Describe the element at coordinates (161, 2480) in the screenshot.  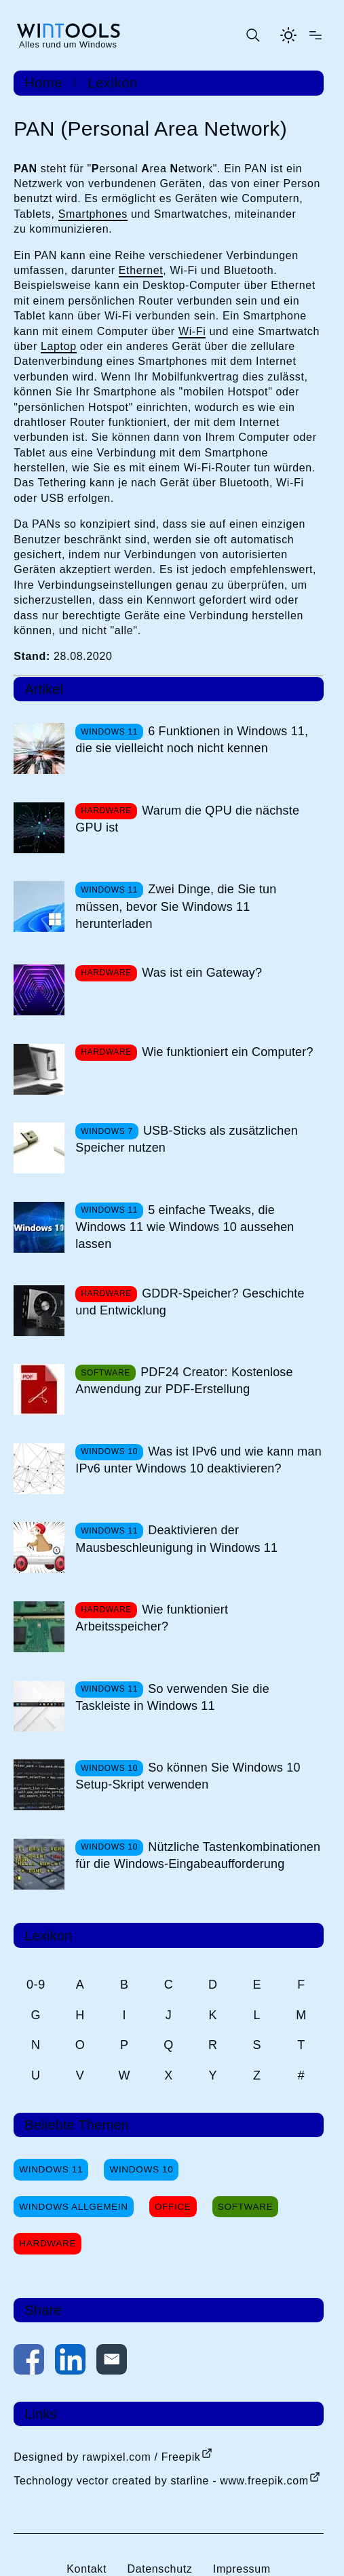
I see `Technology vector created by starline - www.freepik.com` at that location.